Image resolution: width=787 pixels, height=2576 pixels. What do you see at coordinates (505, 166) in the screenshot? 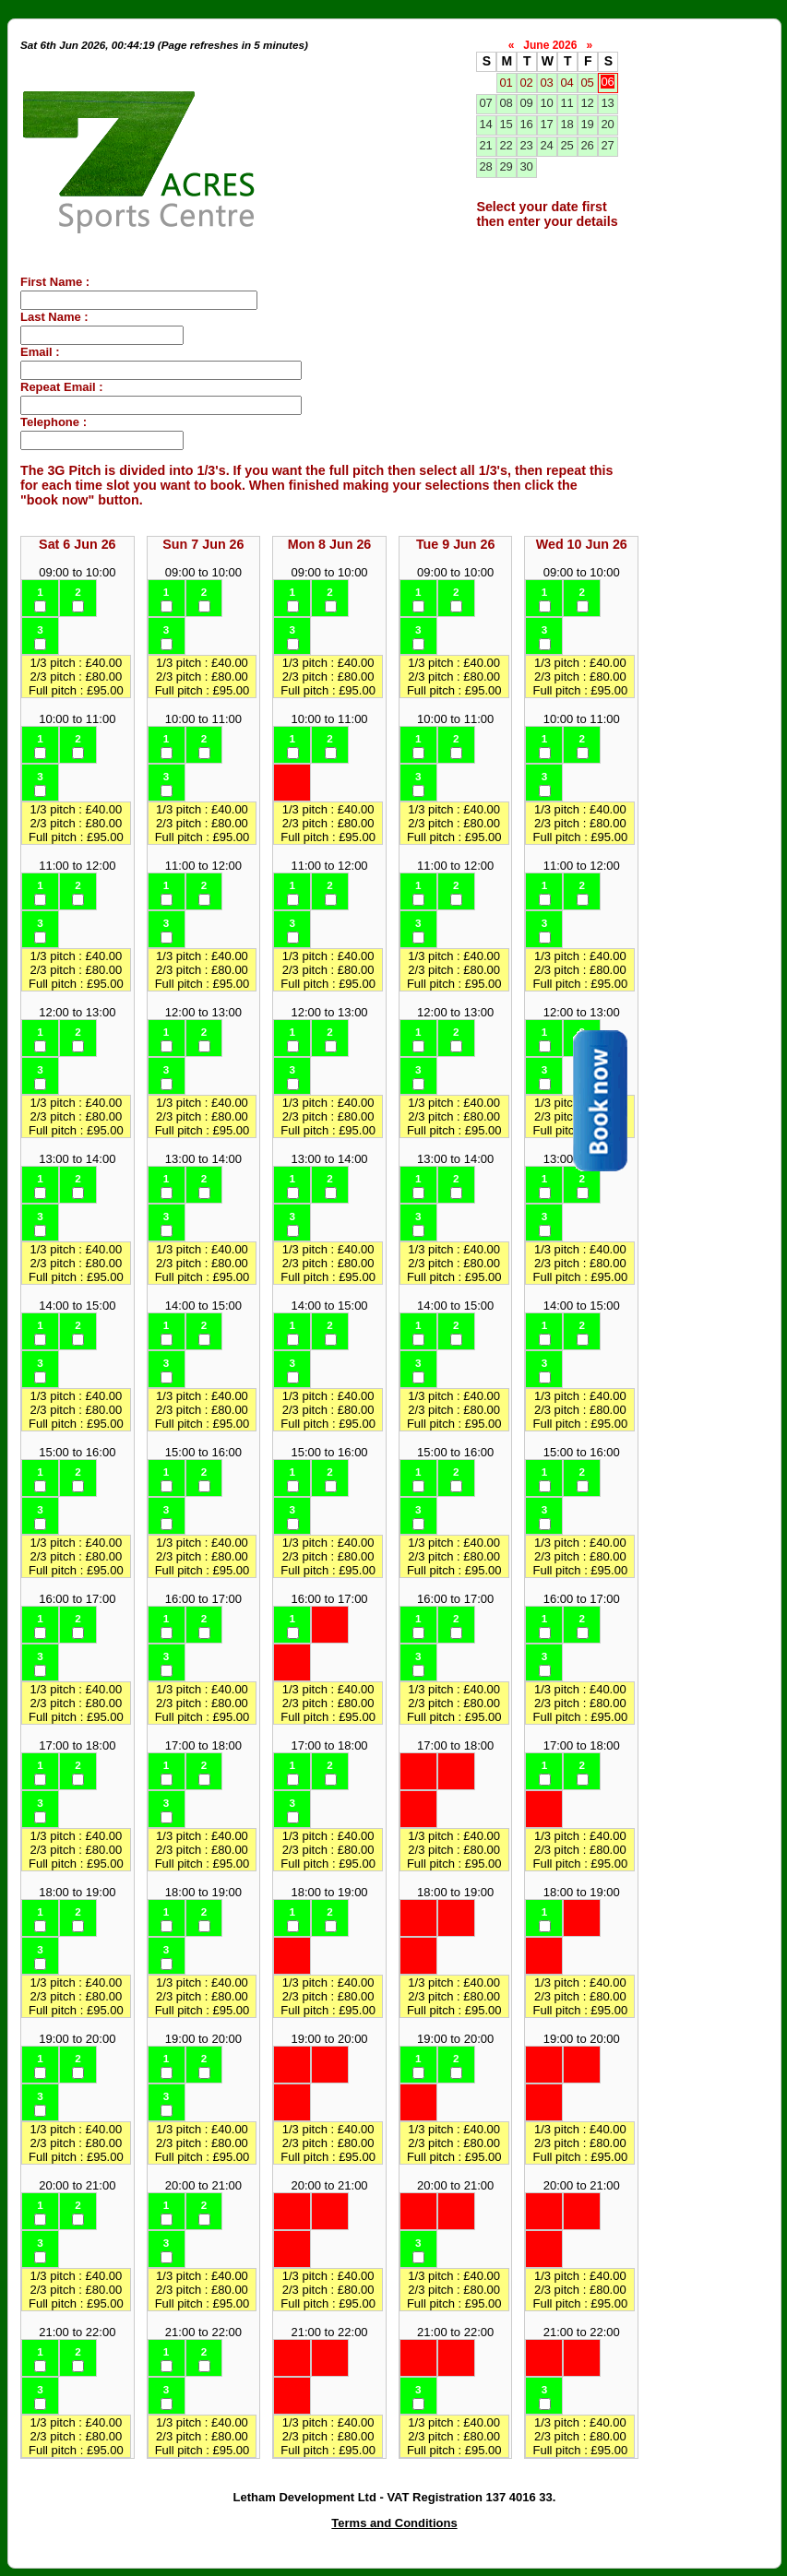
I see `29` at bounding box center [505, 166].